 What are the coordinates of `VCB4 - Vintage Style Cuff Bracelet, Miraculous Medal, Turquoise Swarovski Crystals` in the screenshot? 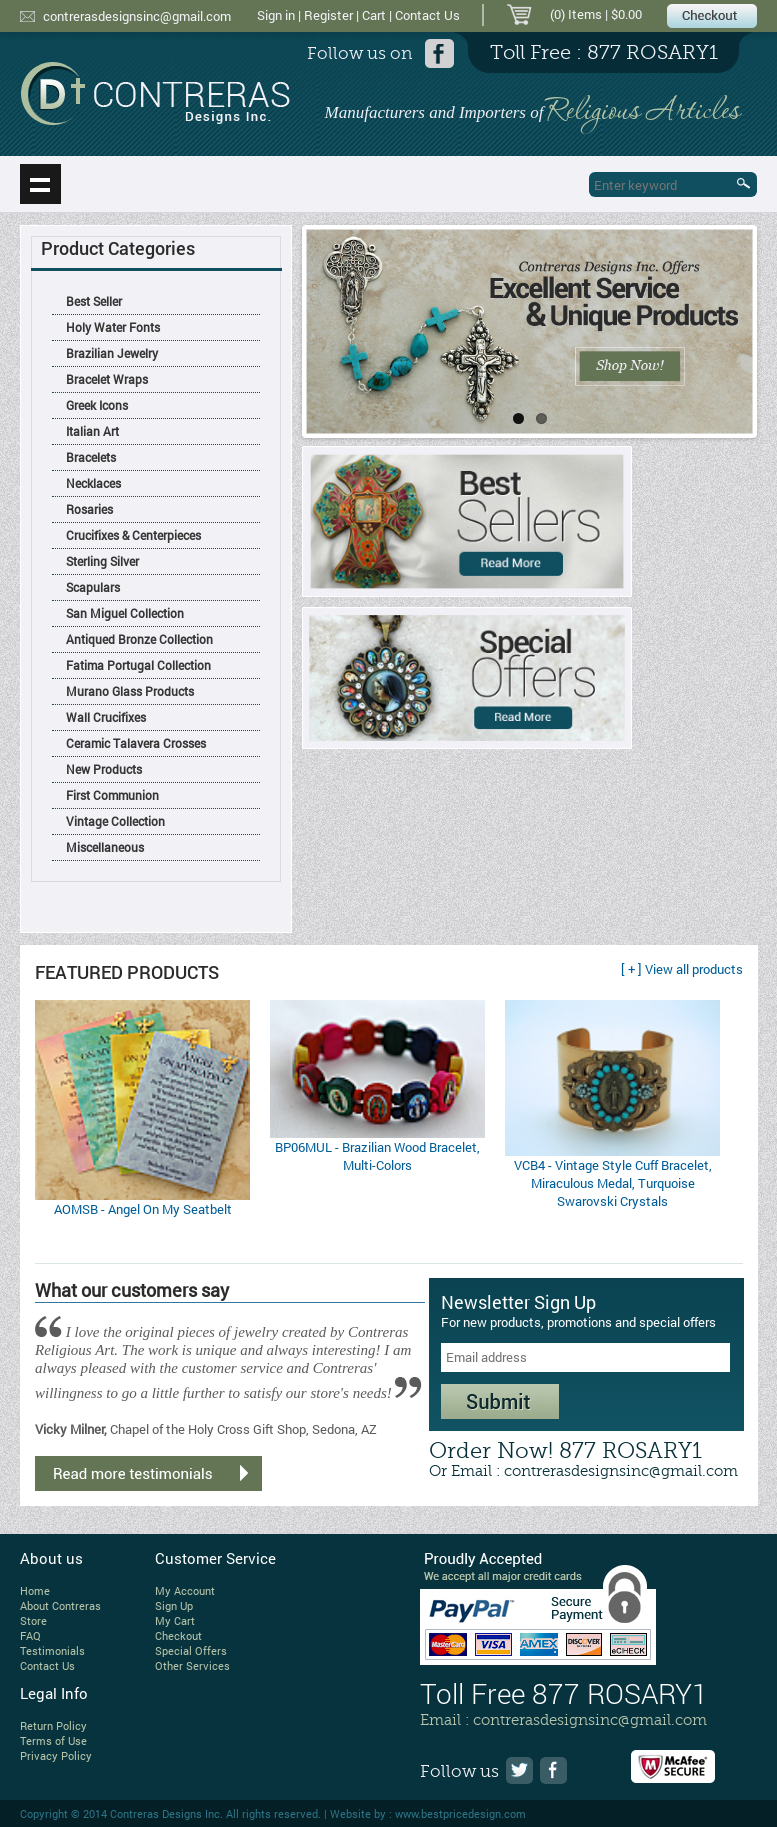 It's located at (613, 1183).